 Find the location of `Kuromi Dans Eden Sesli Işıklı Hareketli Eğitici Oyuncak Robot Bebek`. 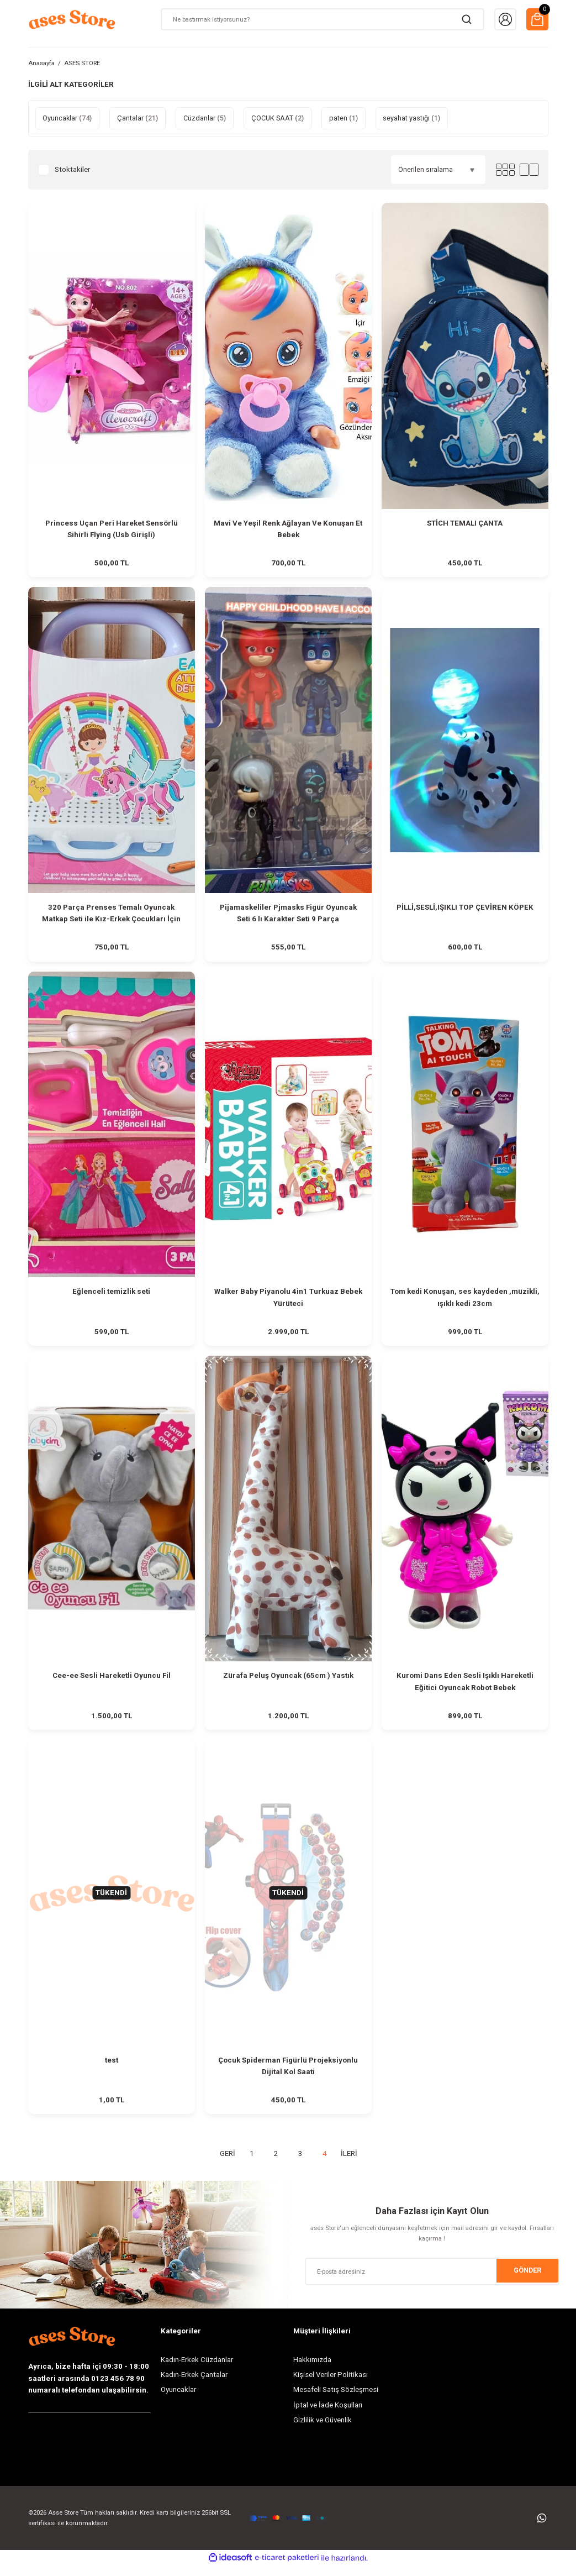

Kuromi Dans Eden Sesli Işıklı Hareketli Eğitici Oyuncak Robot Bebek is located at coordinates (465, 1687).